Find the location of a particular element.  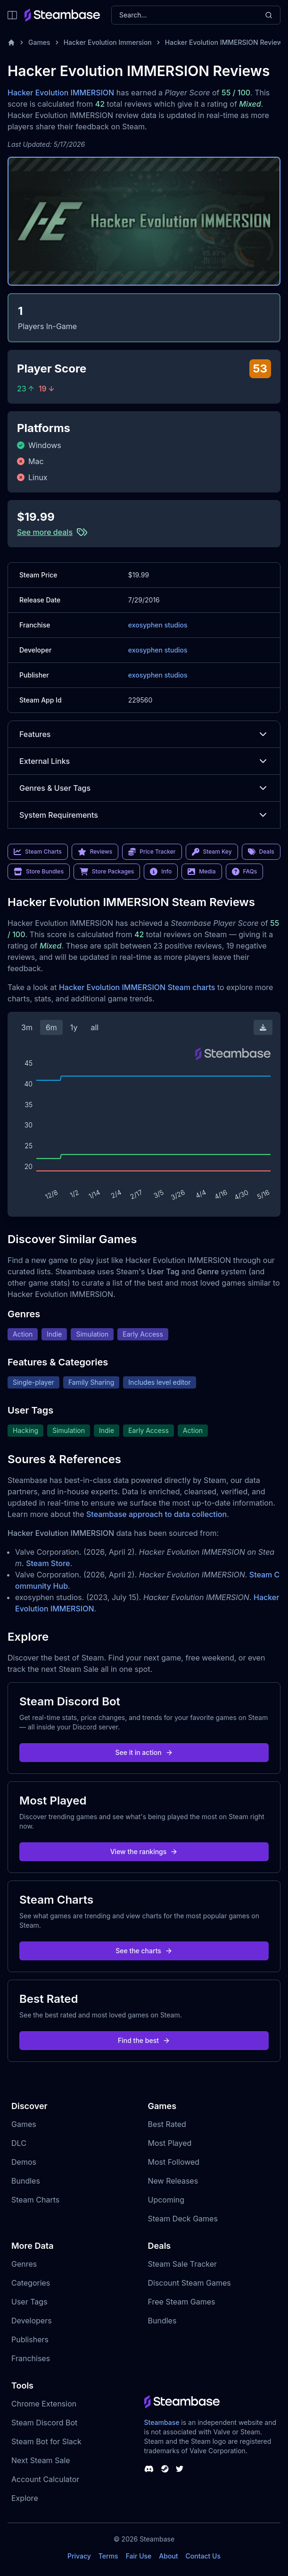

Bundles is located at coordinates (25, 2181).